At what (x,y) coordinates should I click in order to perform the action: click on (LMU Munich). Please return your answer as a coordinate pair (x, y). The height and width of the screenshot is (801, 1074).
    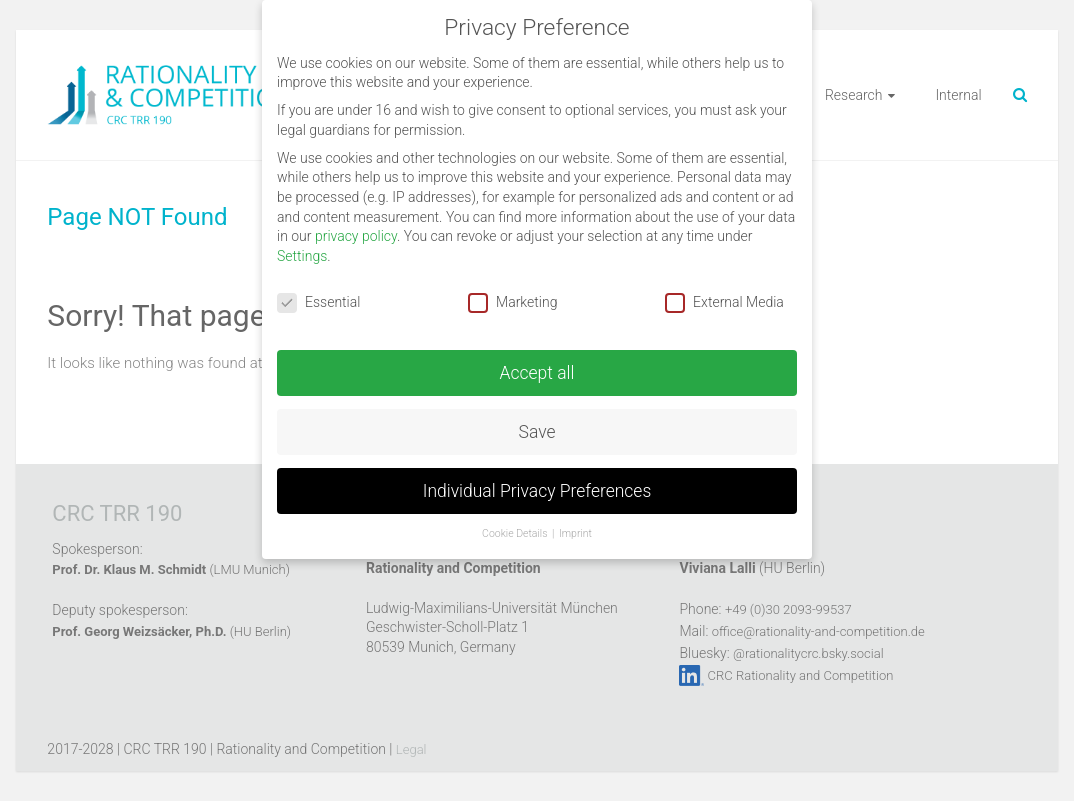
    Looking at the image, I should click on (171, 569).